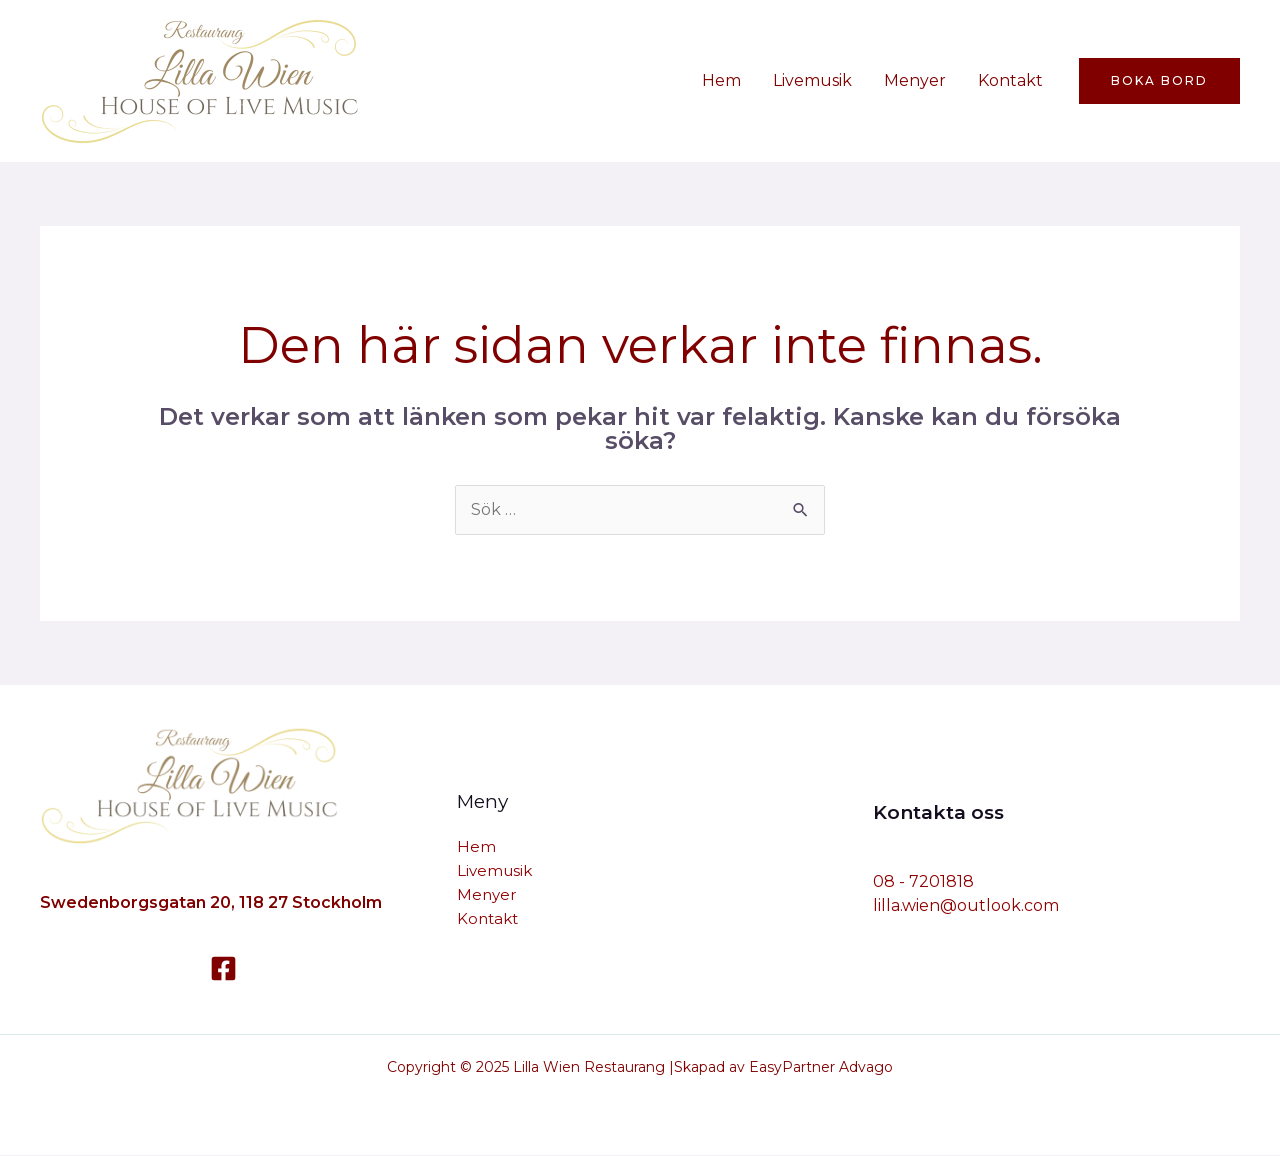 The height and width of the screenshot is (1156, 1280). I want to click on Menyer, so click(915, 80).